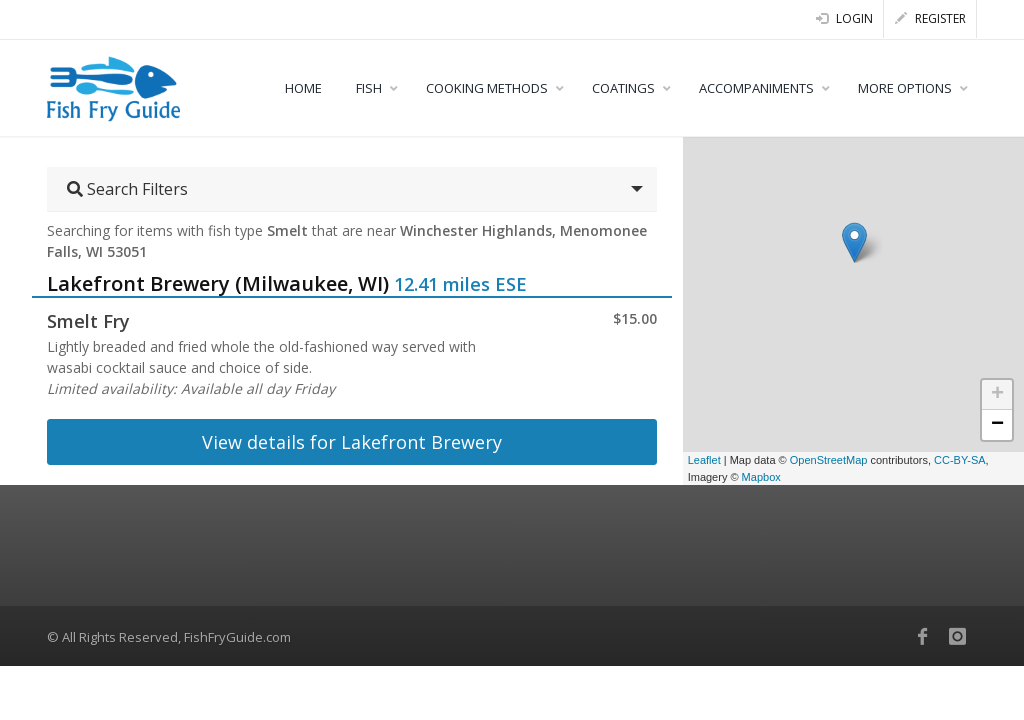 This screenshot has width=1024, height=720. Describe the element at coordinates (761, 477) in the screenshot. I see `Mapbox` at that location.